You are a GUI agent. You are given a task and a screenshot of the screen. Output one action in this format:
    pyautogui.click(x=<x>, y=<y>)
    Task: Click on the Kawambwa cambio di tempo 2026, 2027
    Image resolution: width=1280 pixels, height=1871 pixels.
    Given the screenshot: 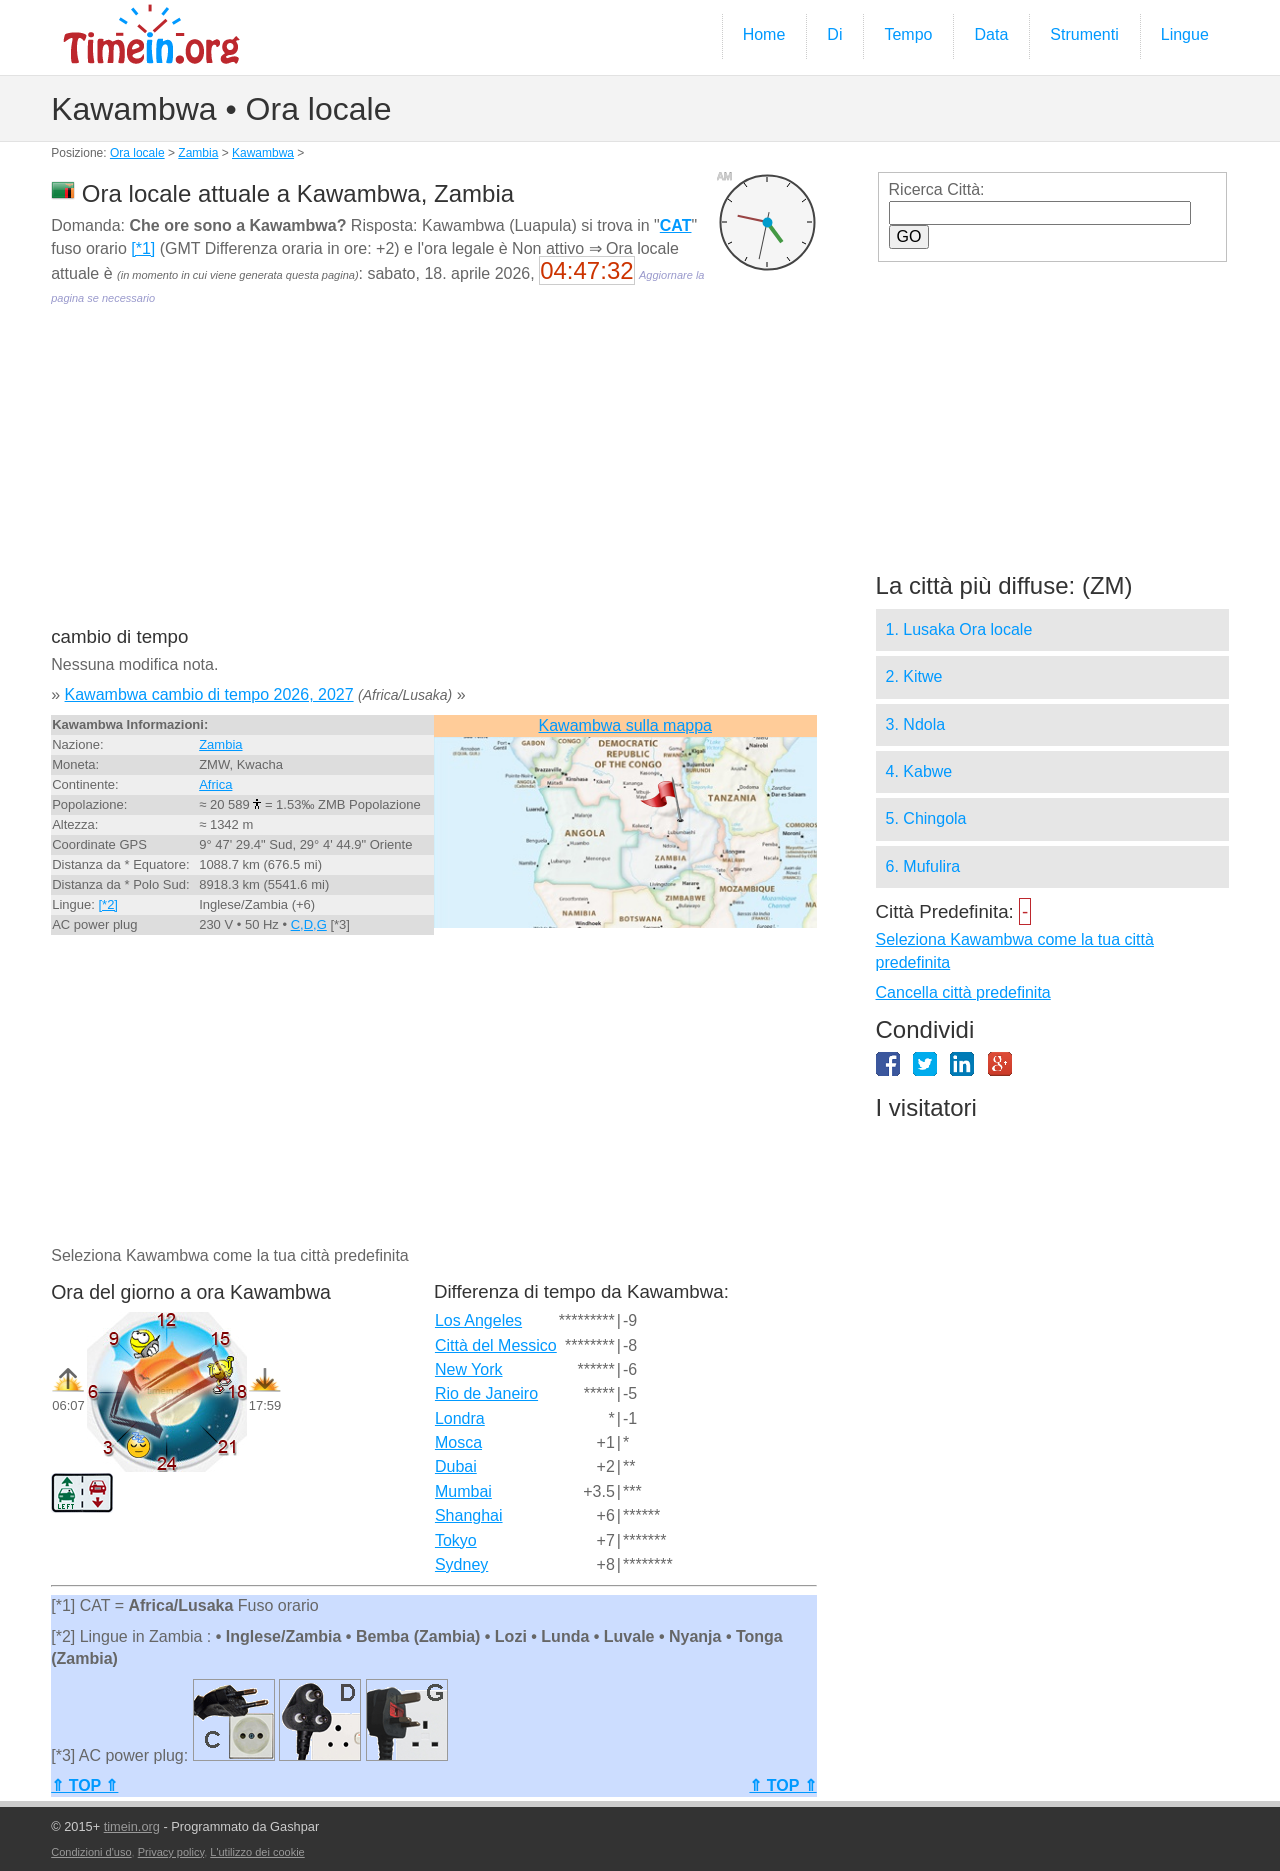 What is the action you would take?
    pyautogui.click(x=209, y=694)
    